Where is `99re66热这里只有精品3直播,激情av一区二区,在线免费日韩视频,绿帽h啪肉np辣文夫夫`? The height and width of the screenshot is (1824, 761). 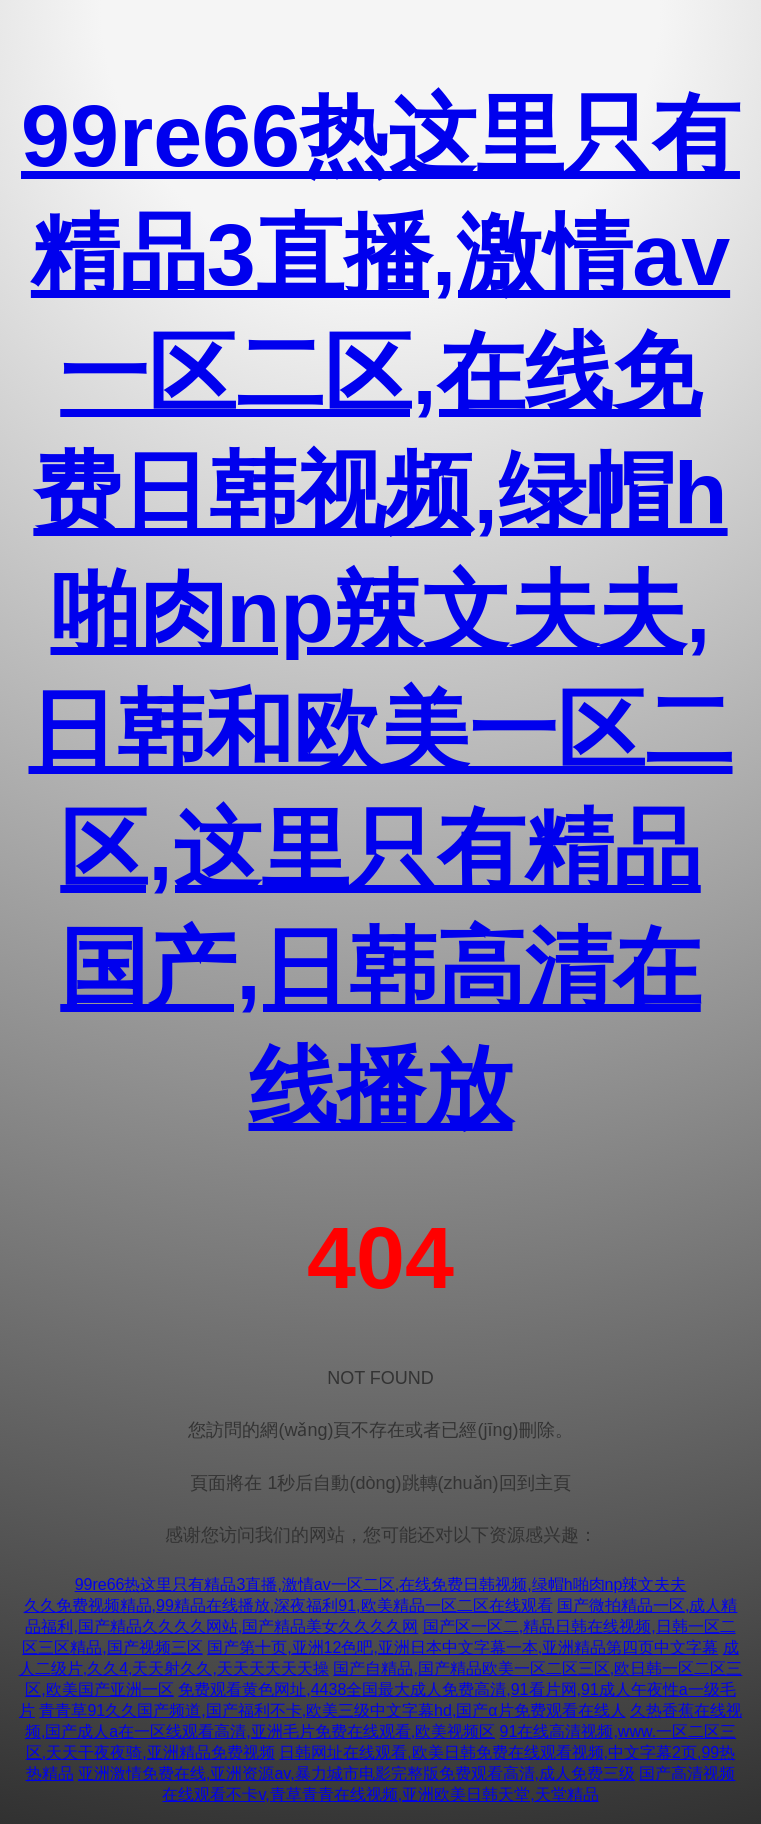 99re66热这里只有精品3直播,激情av一区二区,在线免费日韩视频,绿帽h啪肉np辣文夫夫 is located at coordinates (381, 1584).